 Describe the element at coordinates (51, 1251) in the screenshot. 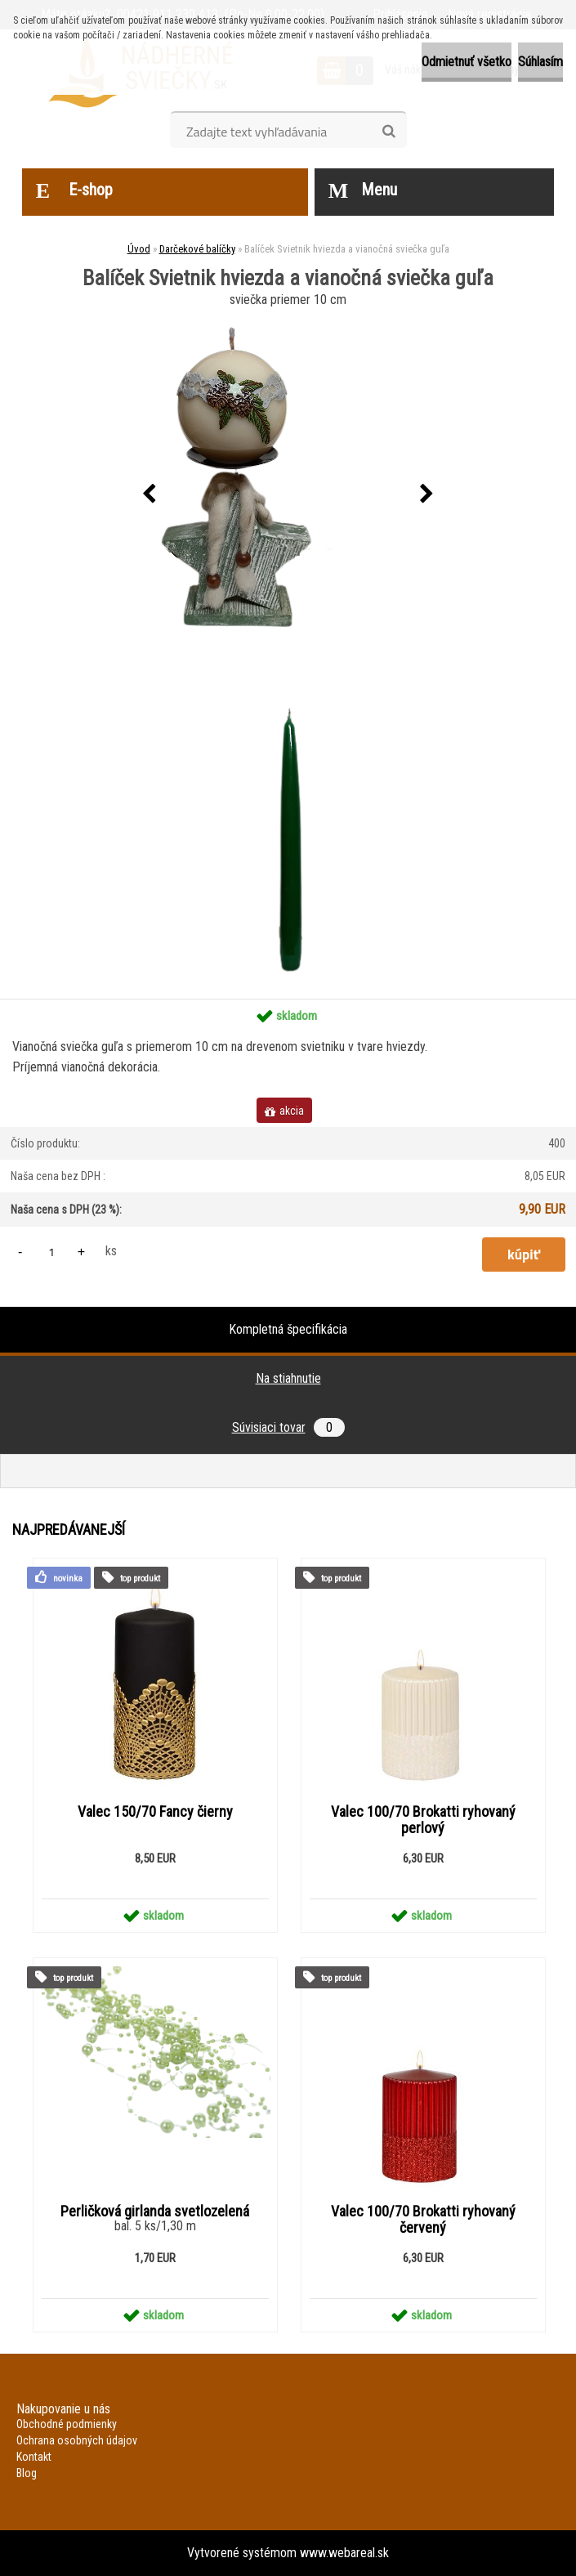

I see `[kusy]` at that location.